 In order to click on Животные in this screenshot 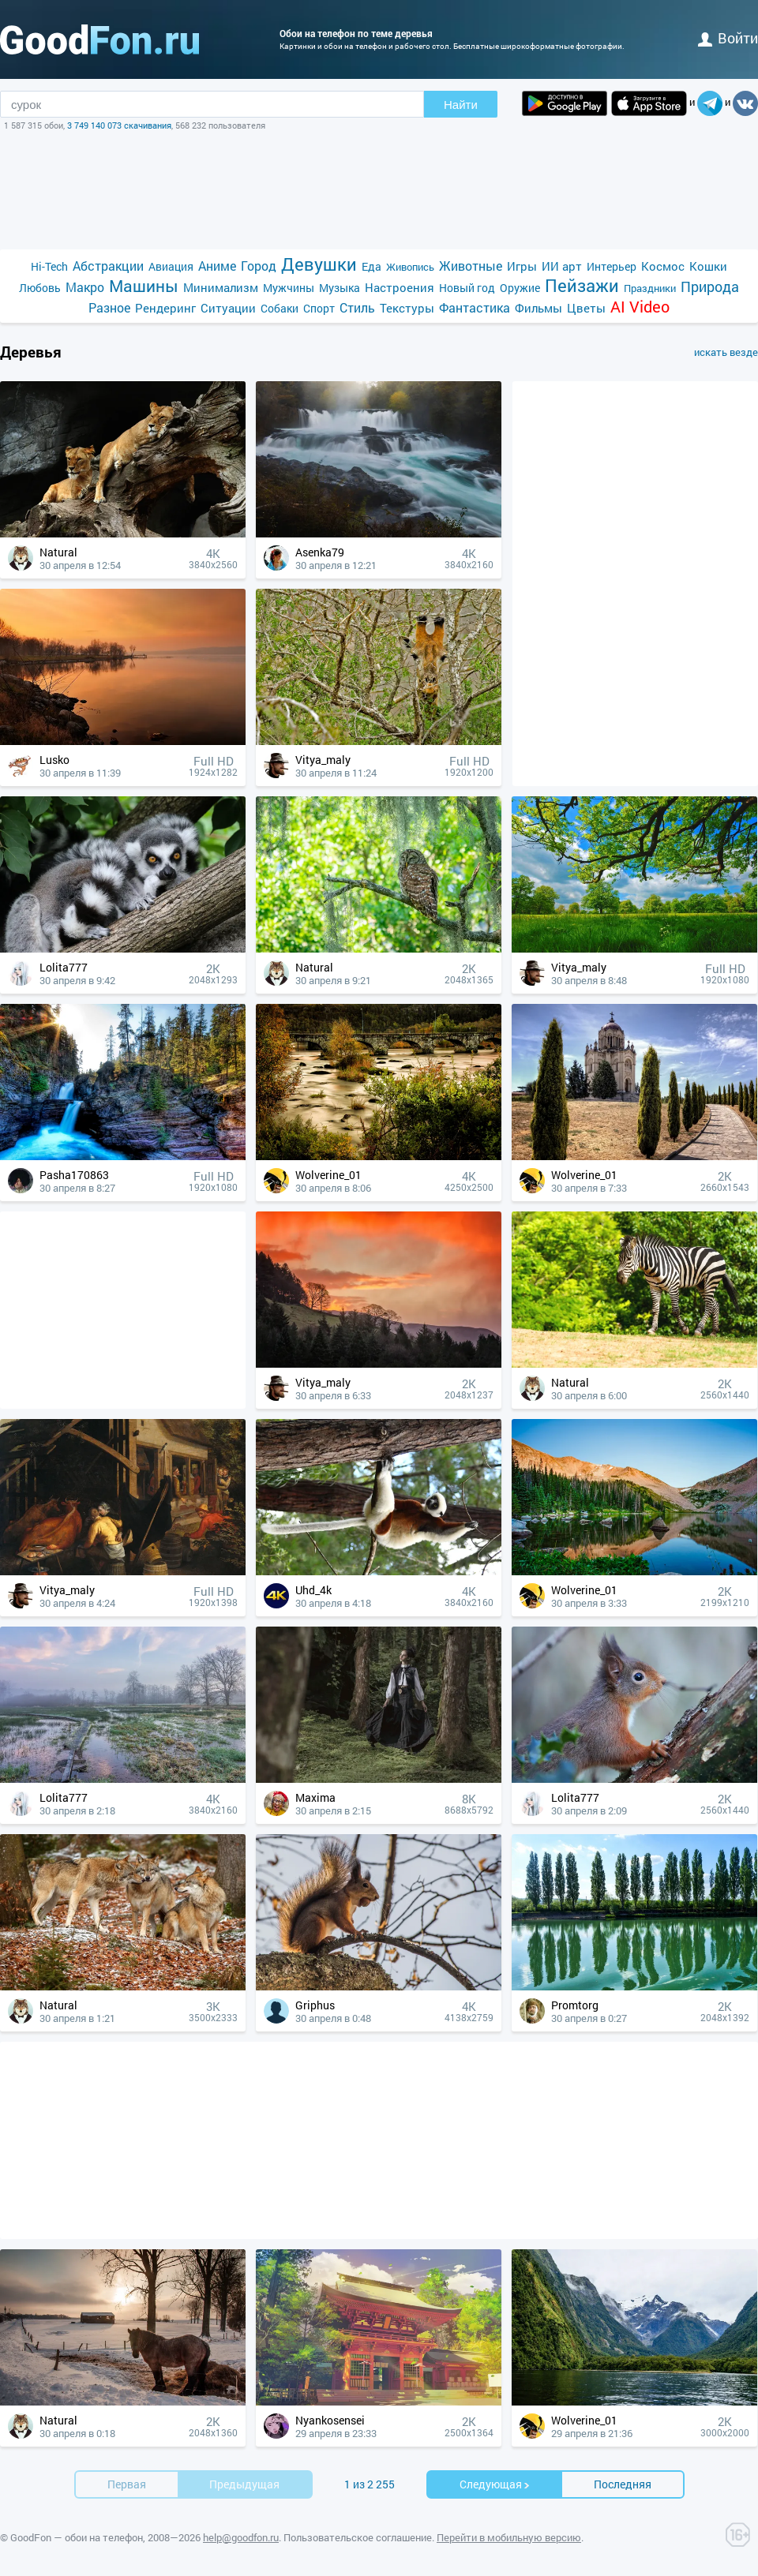, I will do `click(470, 265)`.